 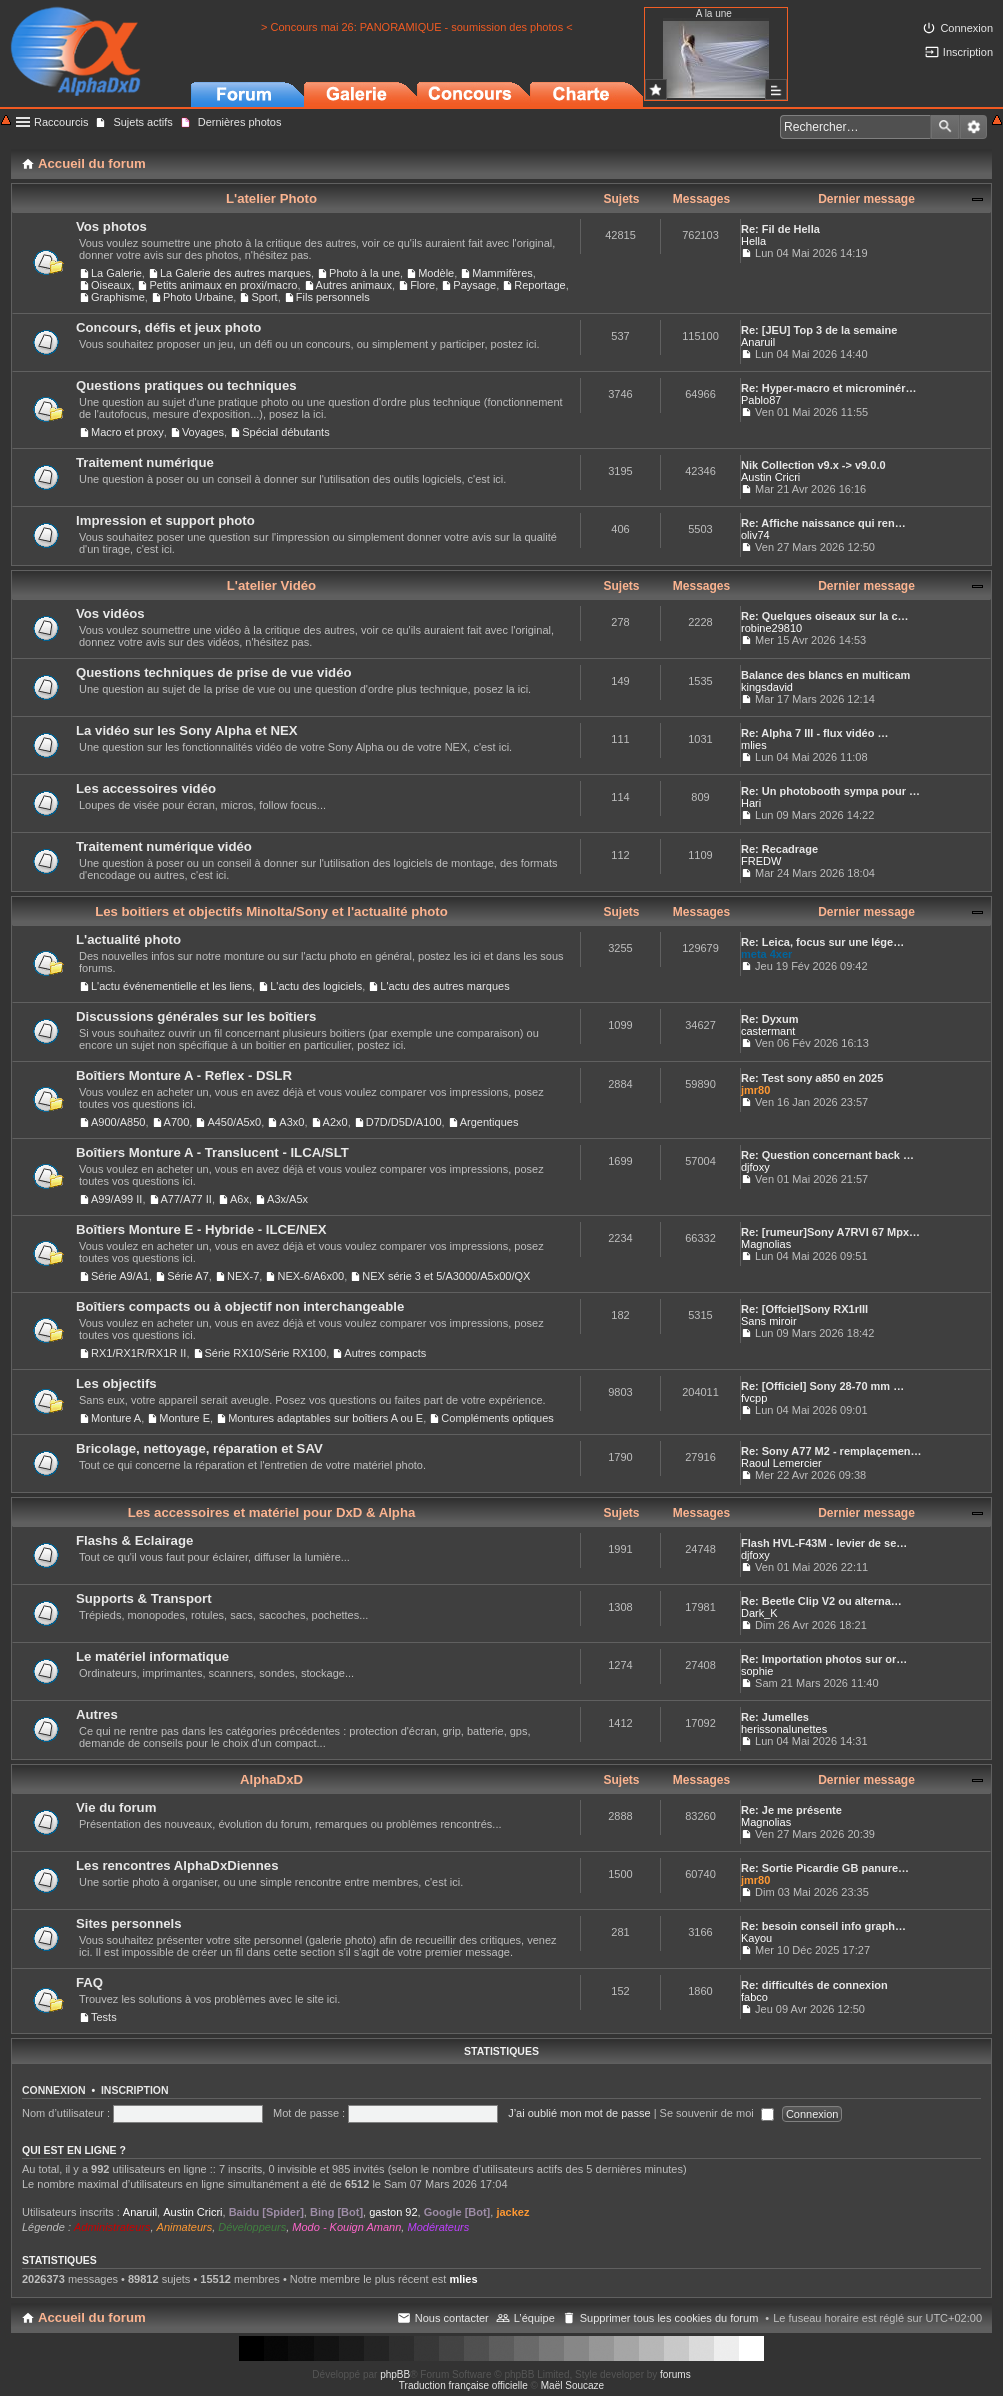 I want to click on Macro et proxy, so click(x=127, y=432).